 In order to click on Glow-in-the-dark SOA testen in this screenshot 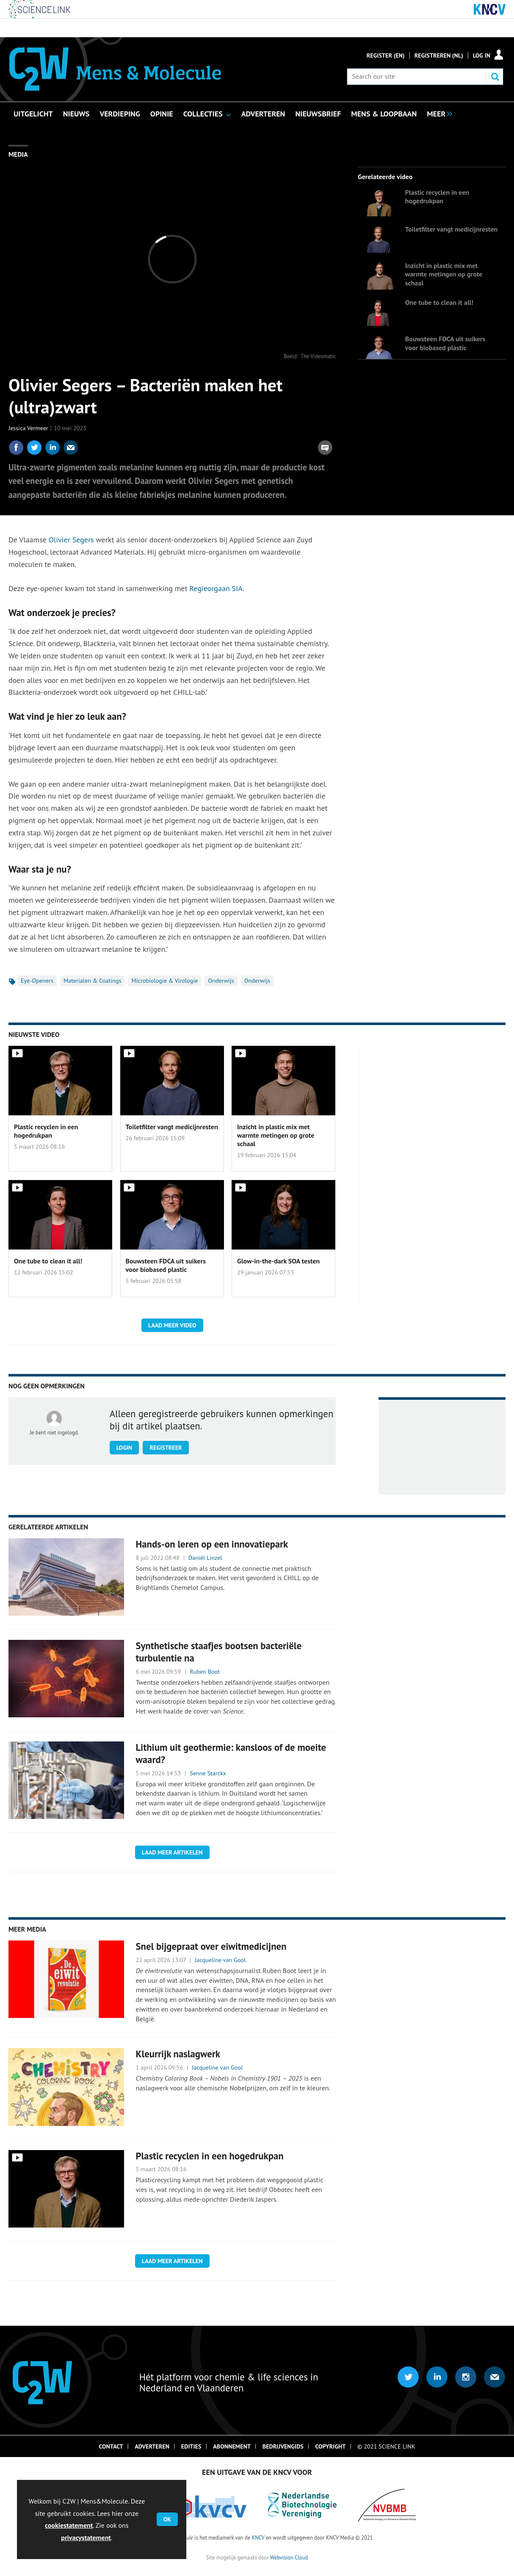, I will do `click(278, 1261)`.